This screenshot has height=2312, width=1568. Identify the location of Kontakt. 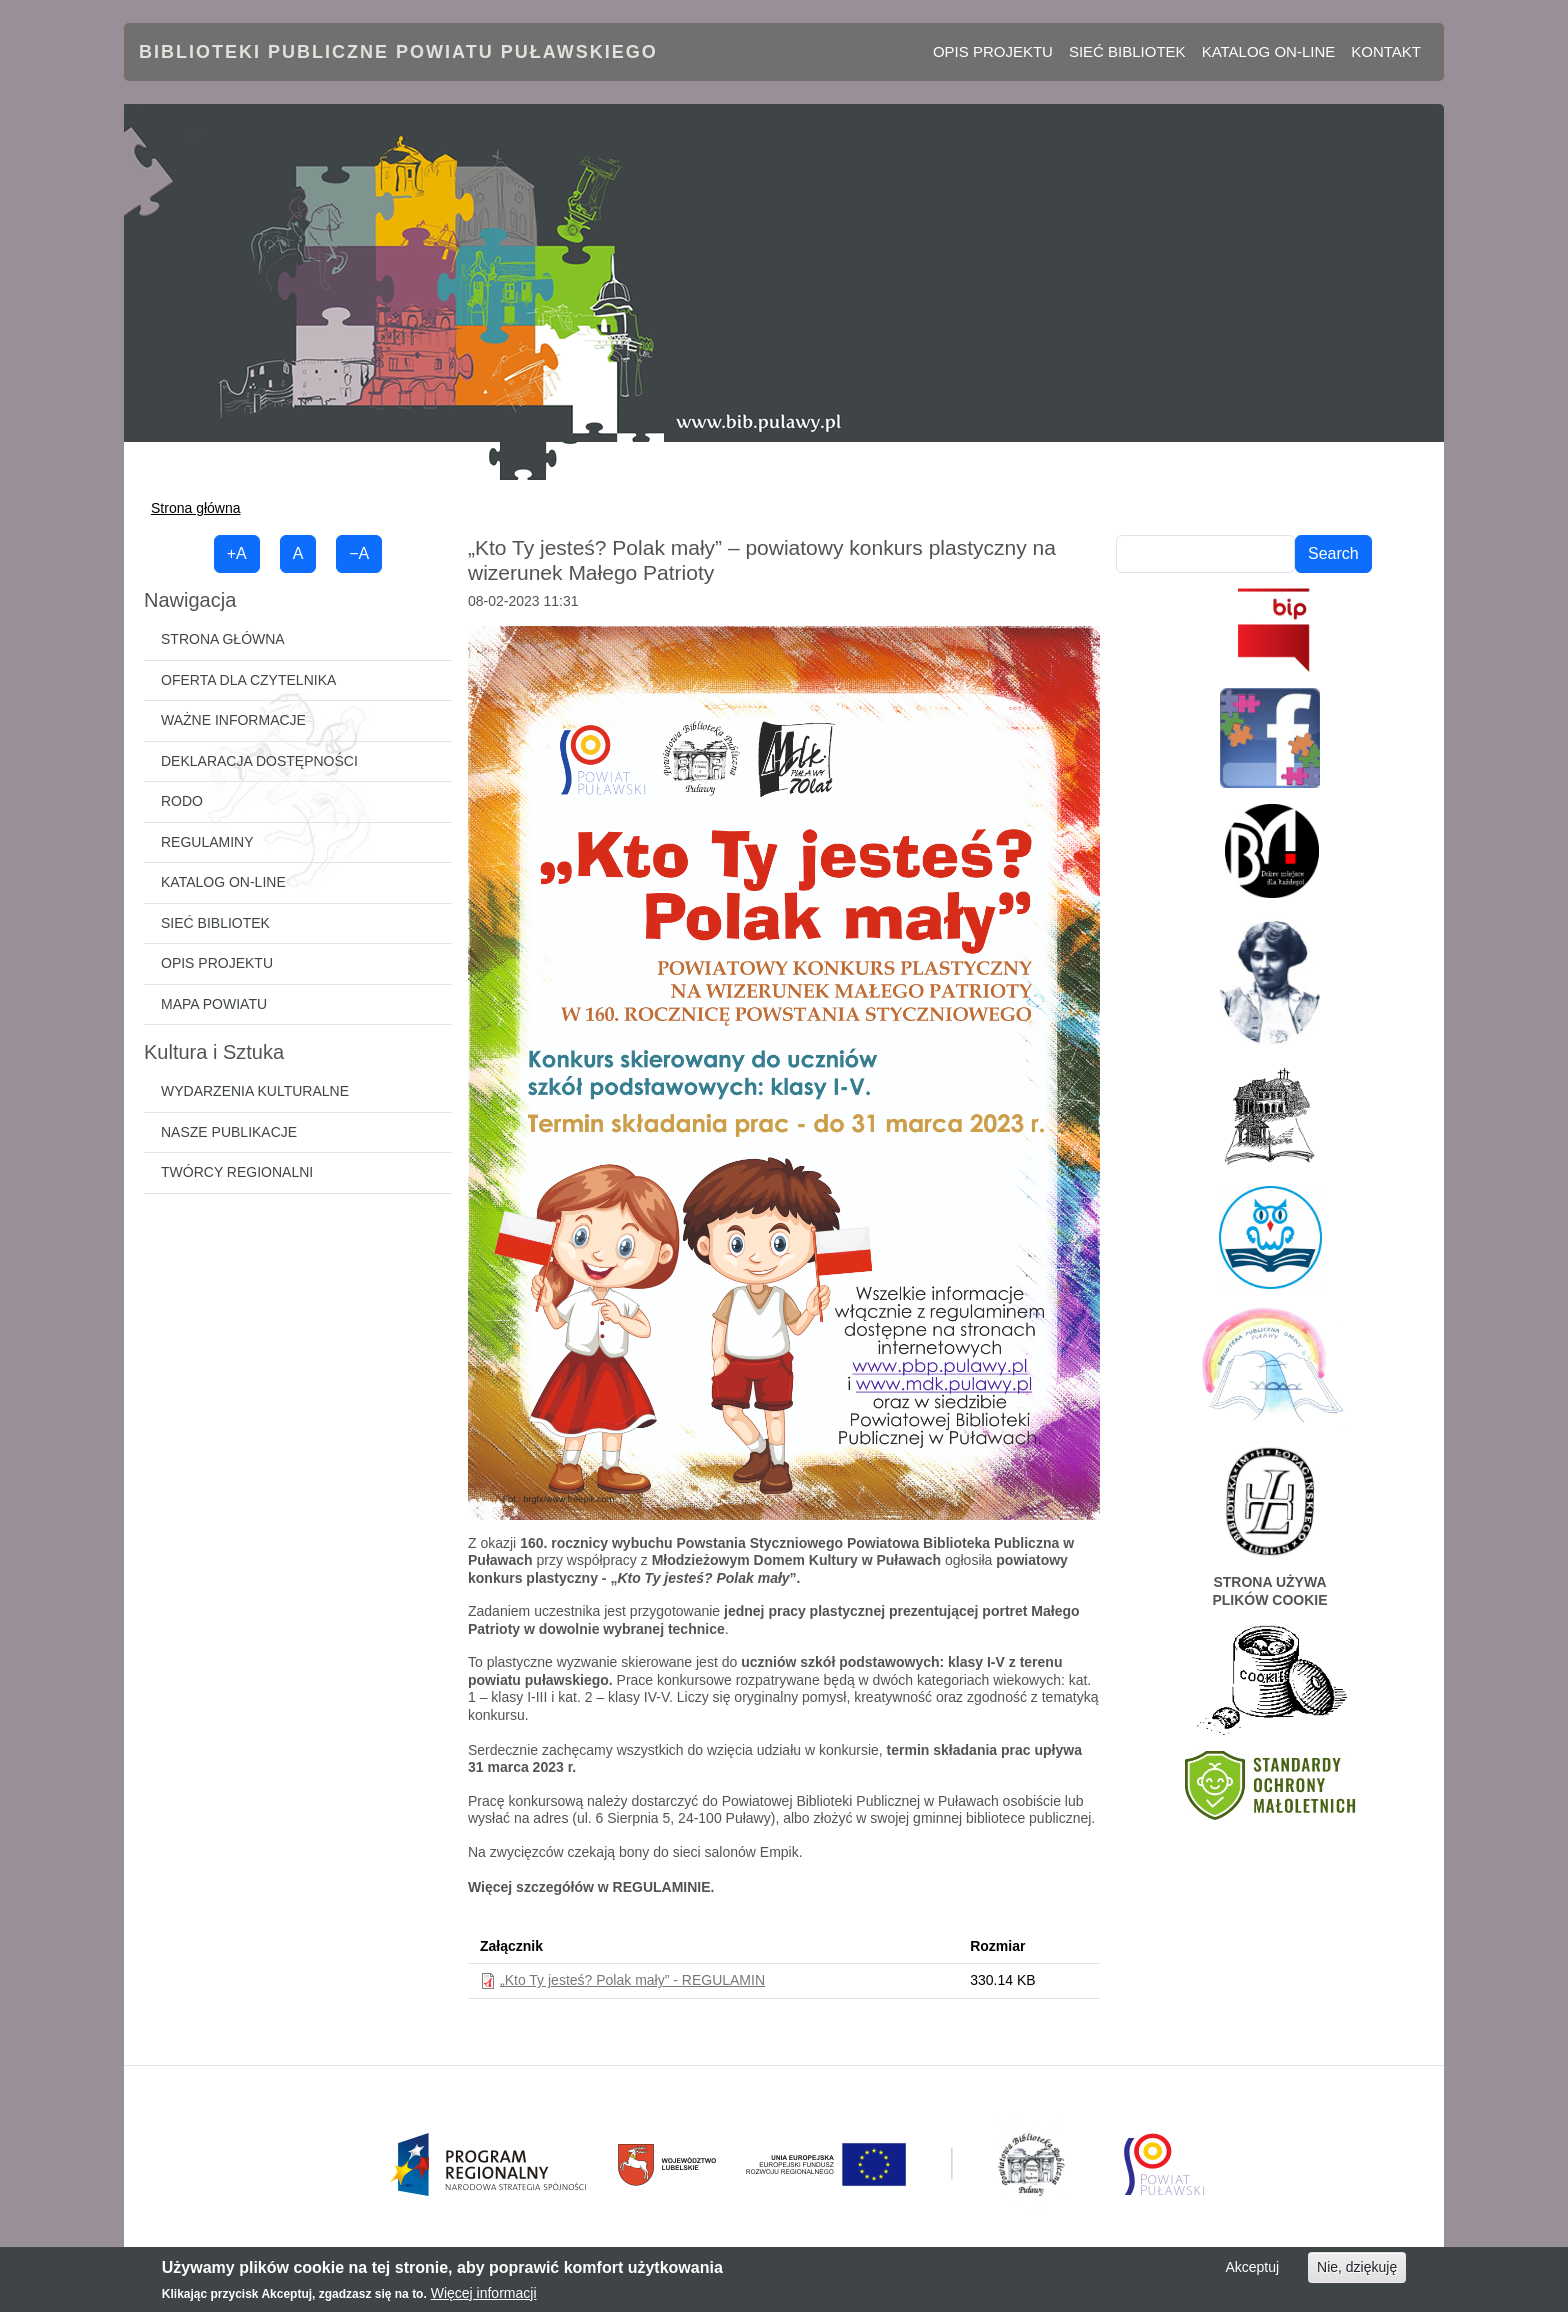
(1386, 51).